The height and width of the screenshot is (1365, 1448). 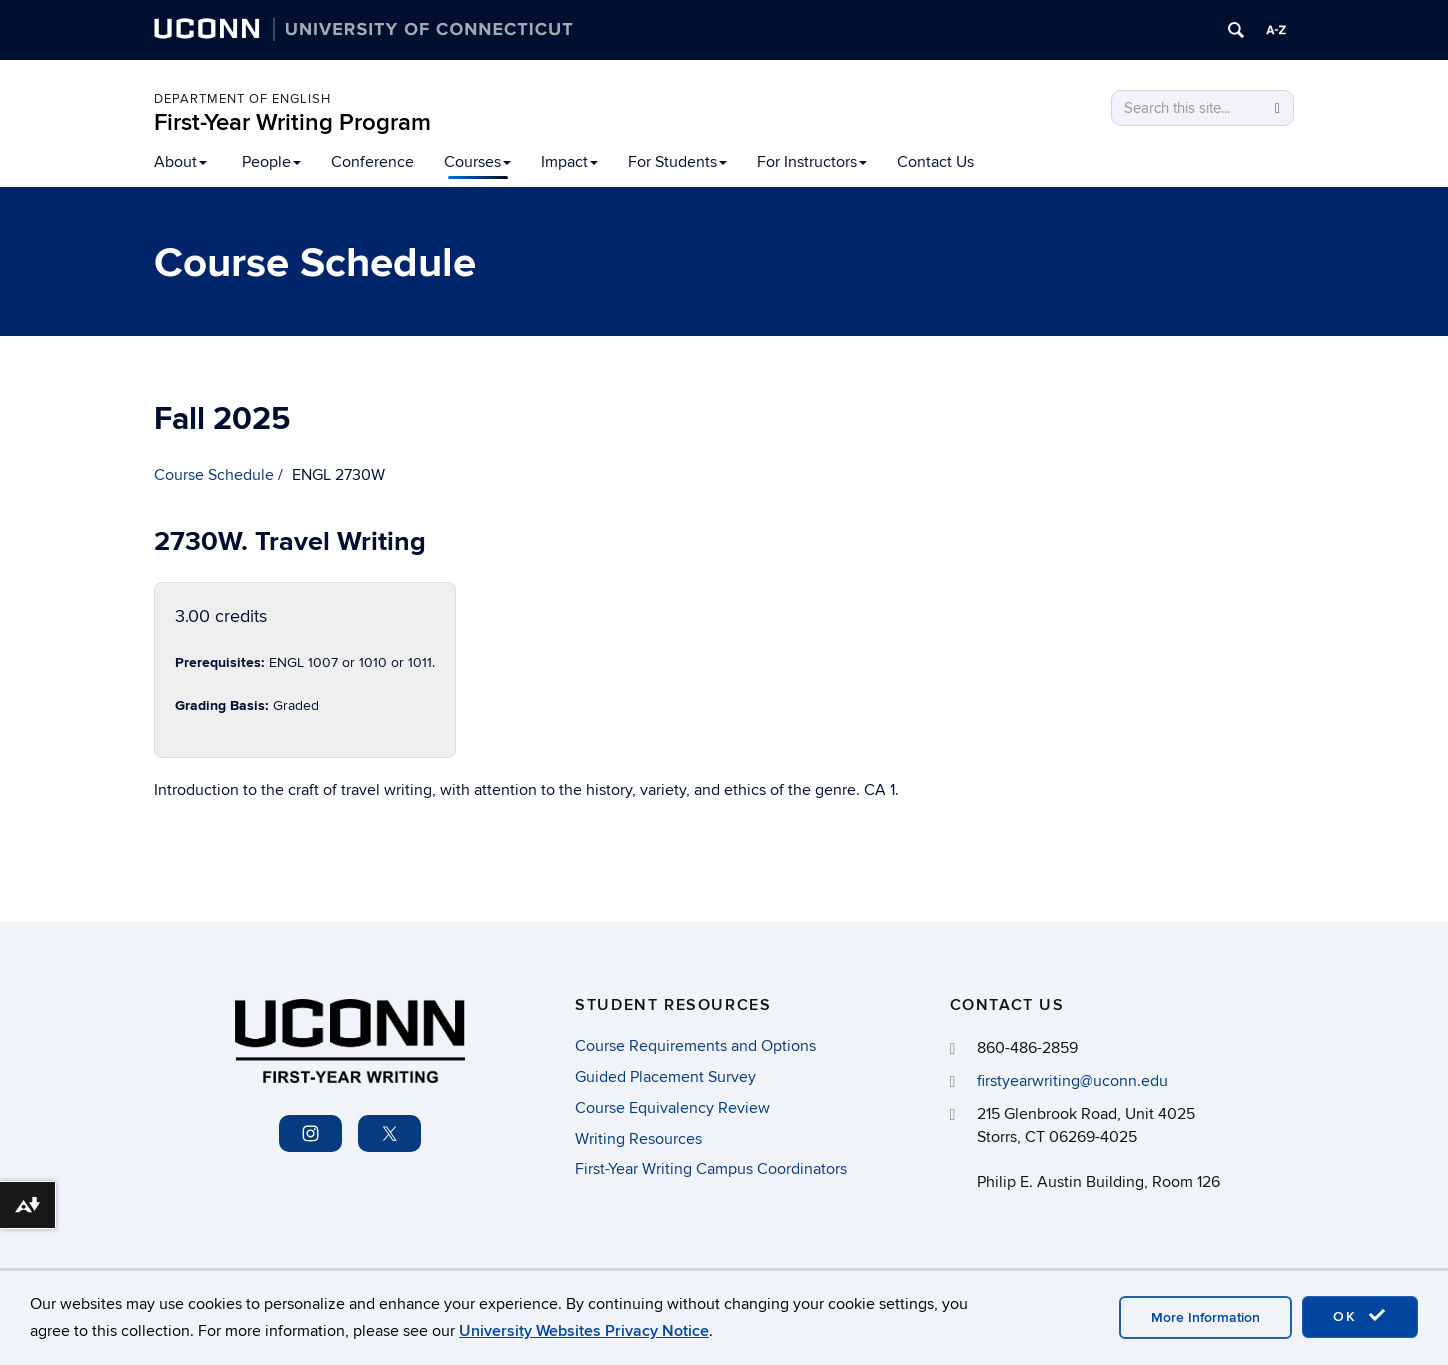 I want to click on For Instructors, so click(x=812, y=162).